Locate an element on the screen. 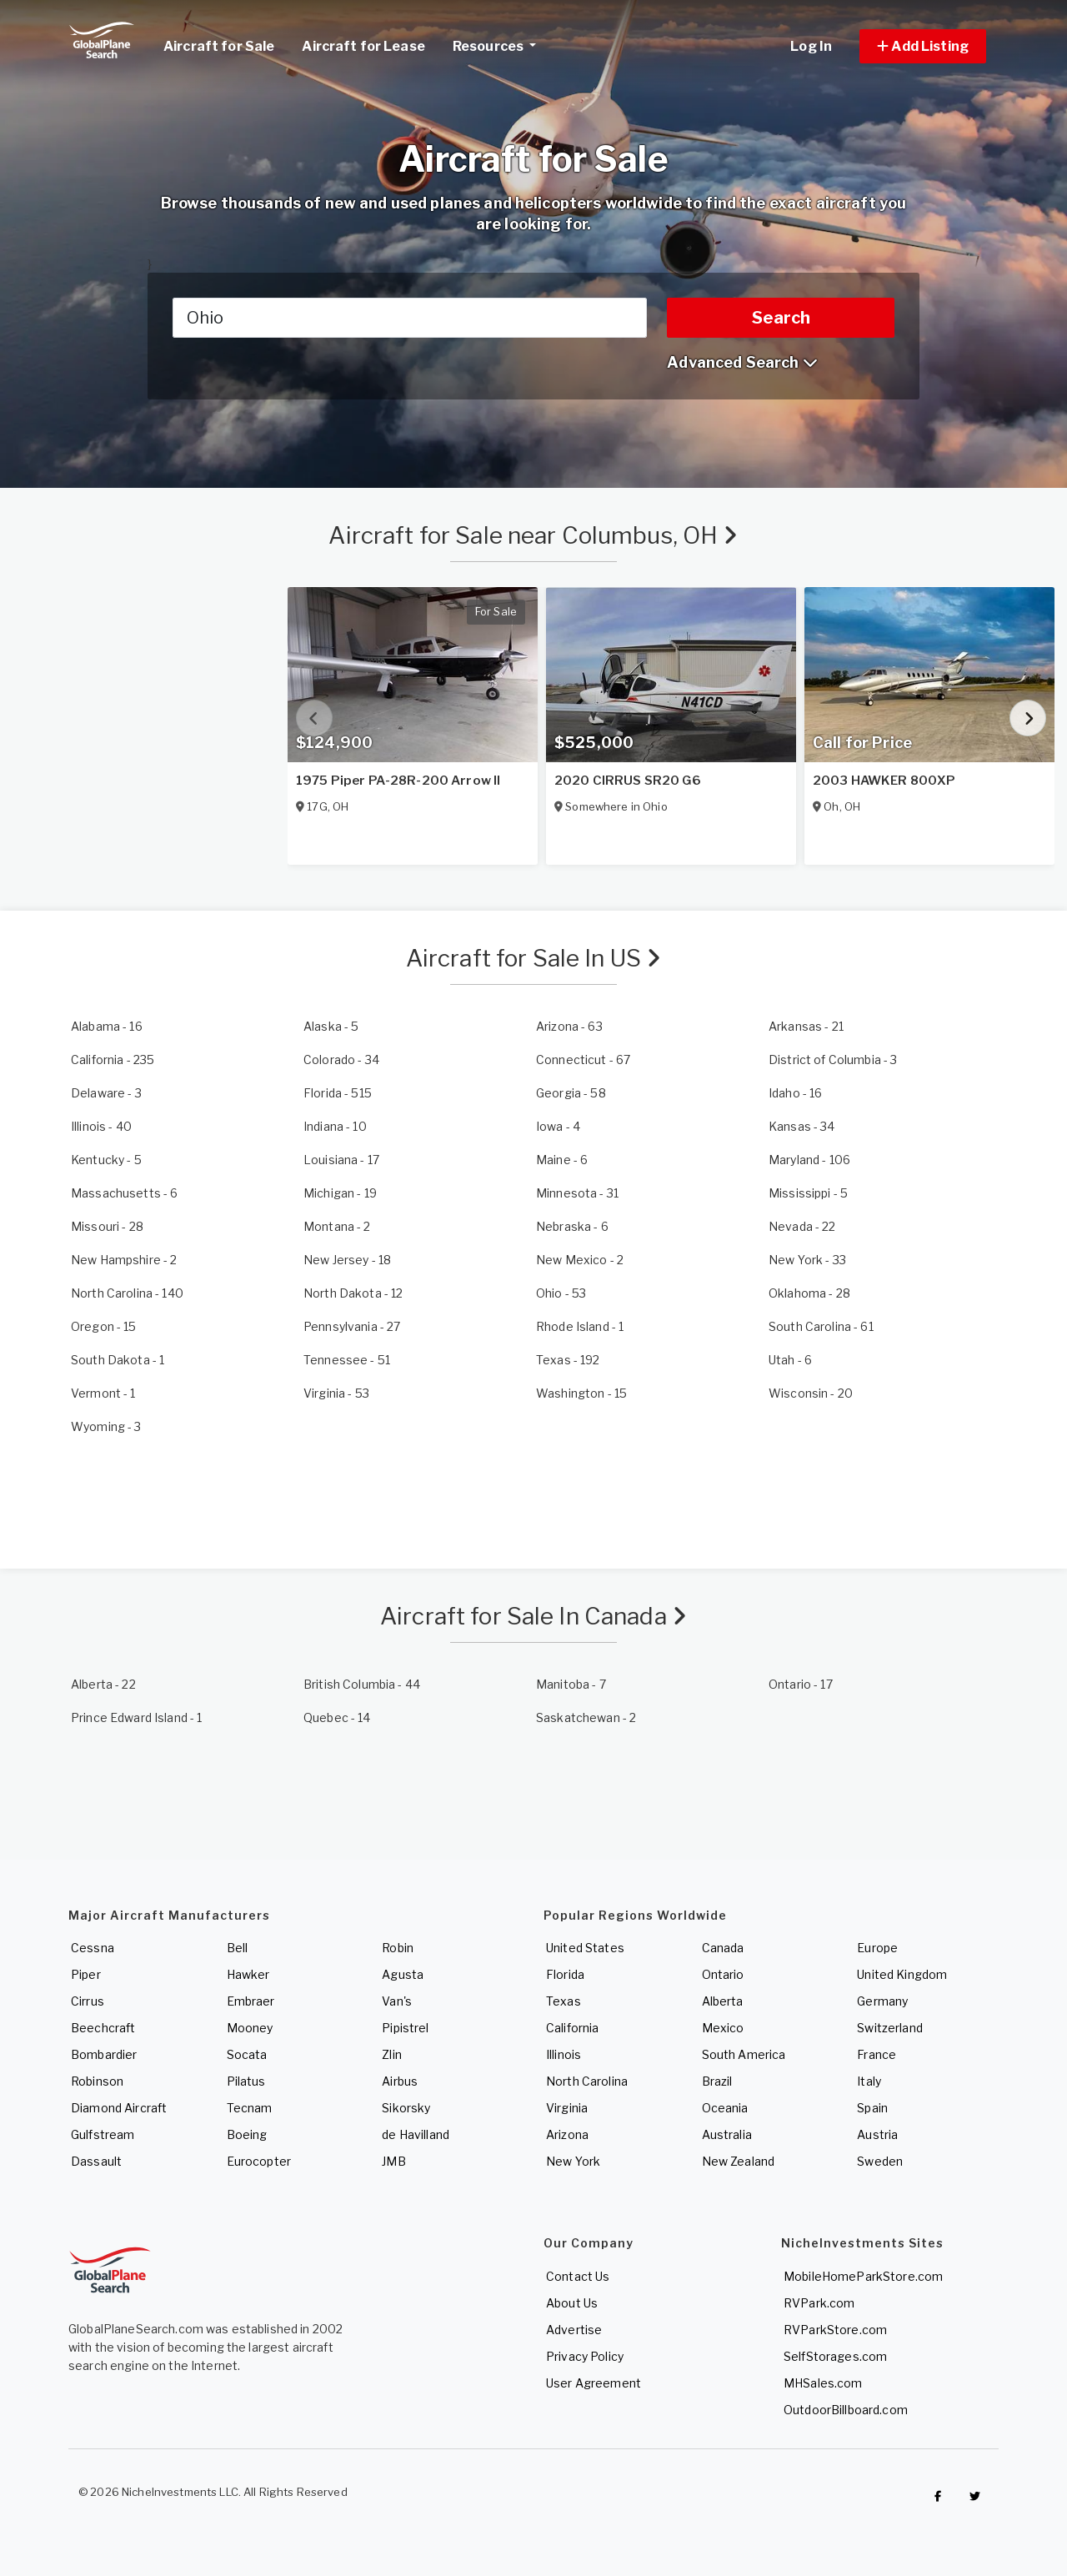 This screenshot has width=1067, height=2576. About Us is located at coordinates (572, 2303).